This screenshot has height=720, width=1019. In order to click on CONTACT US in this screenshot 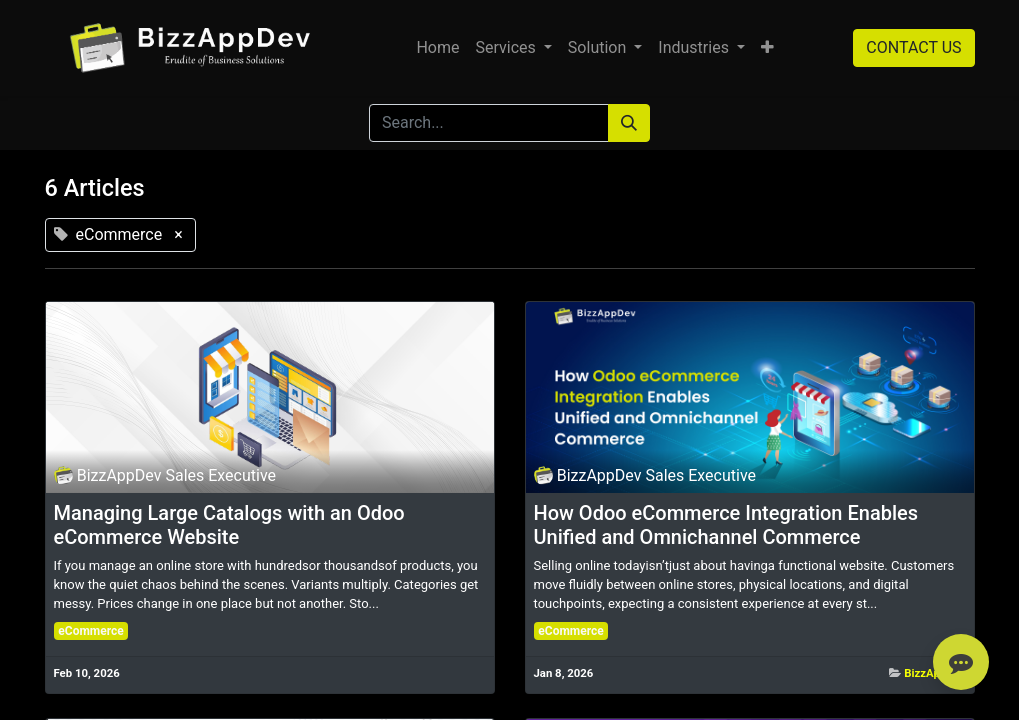, I will do `click(913, 47)`.